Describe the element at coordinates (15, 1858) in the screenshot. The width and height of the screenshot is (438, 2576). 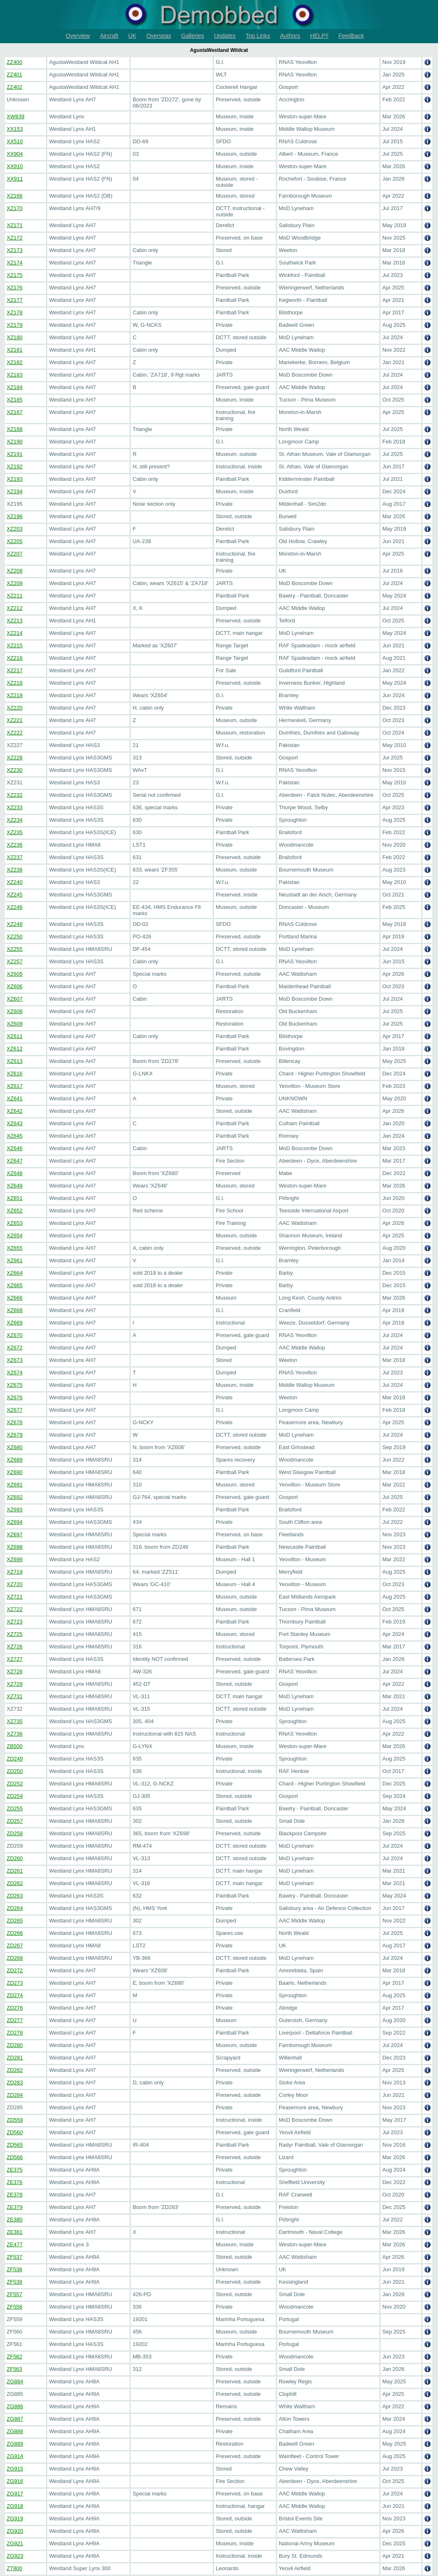
I see `ZD260` at that location.